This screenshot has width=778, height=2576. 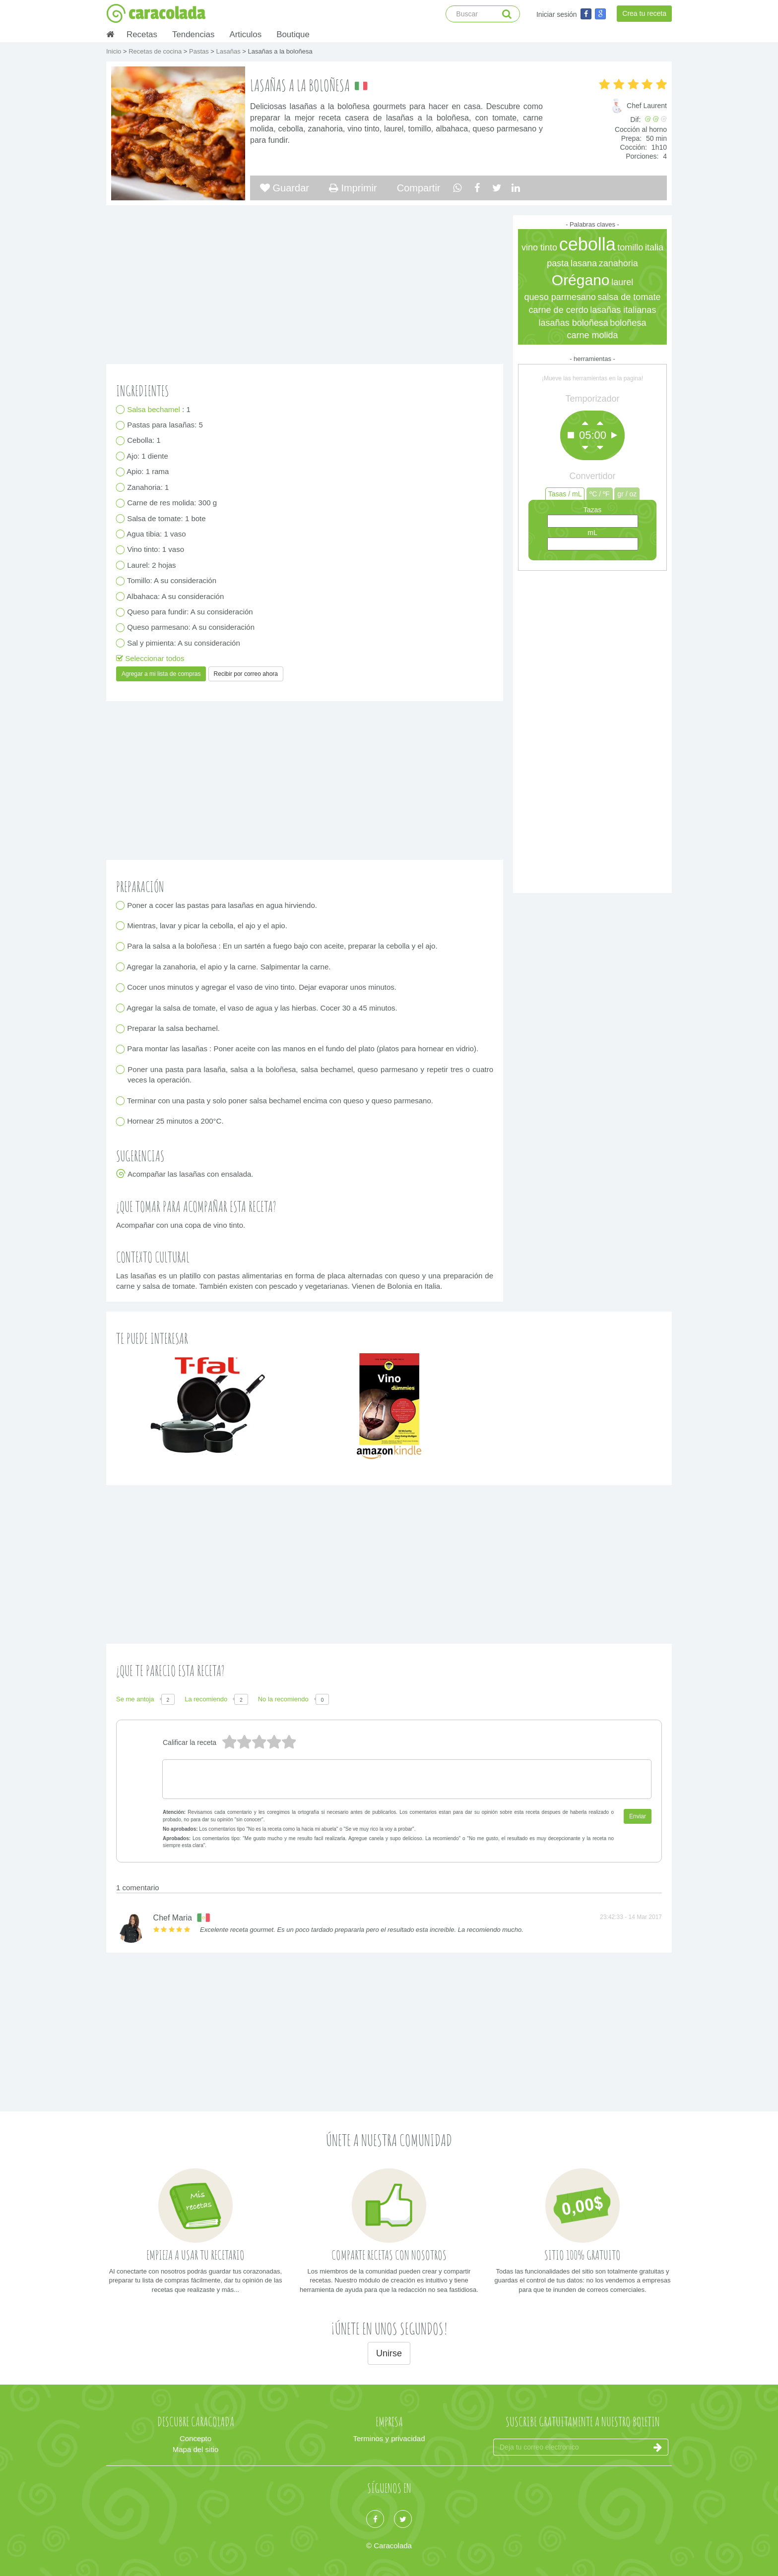 I want to click on Ajo: 1 diente, so click(x=148, y=456).